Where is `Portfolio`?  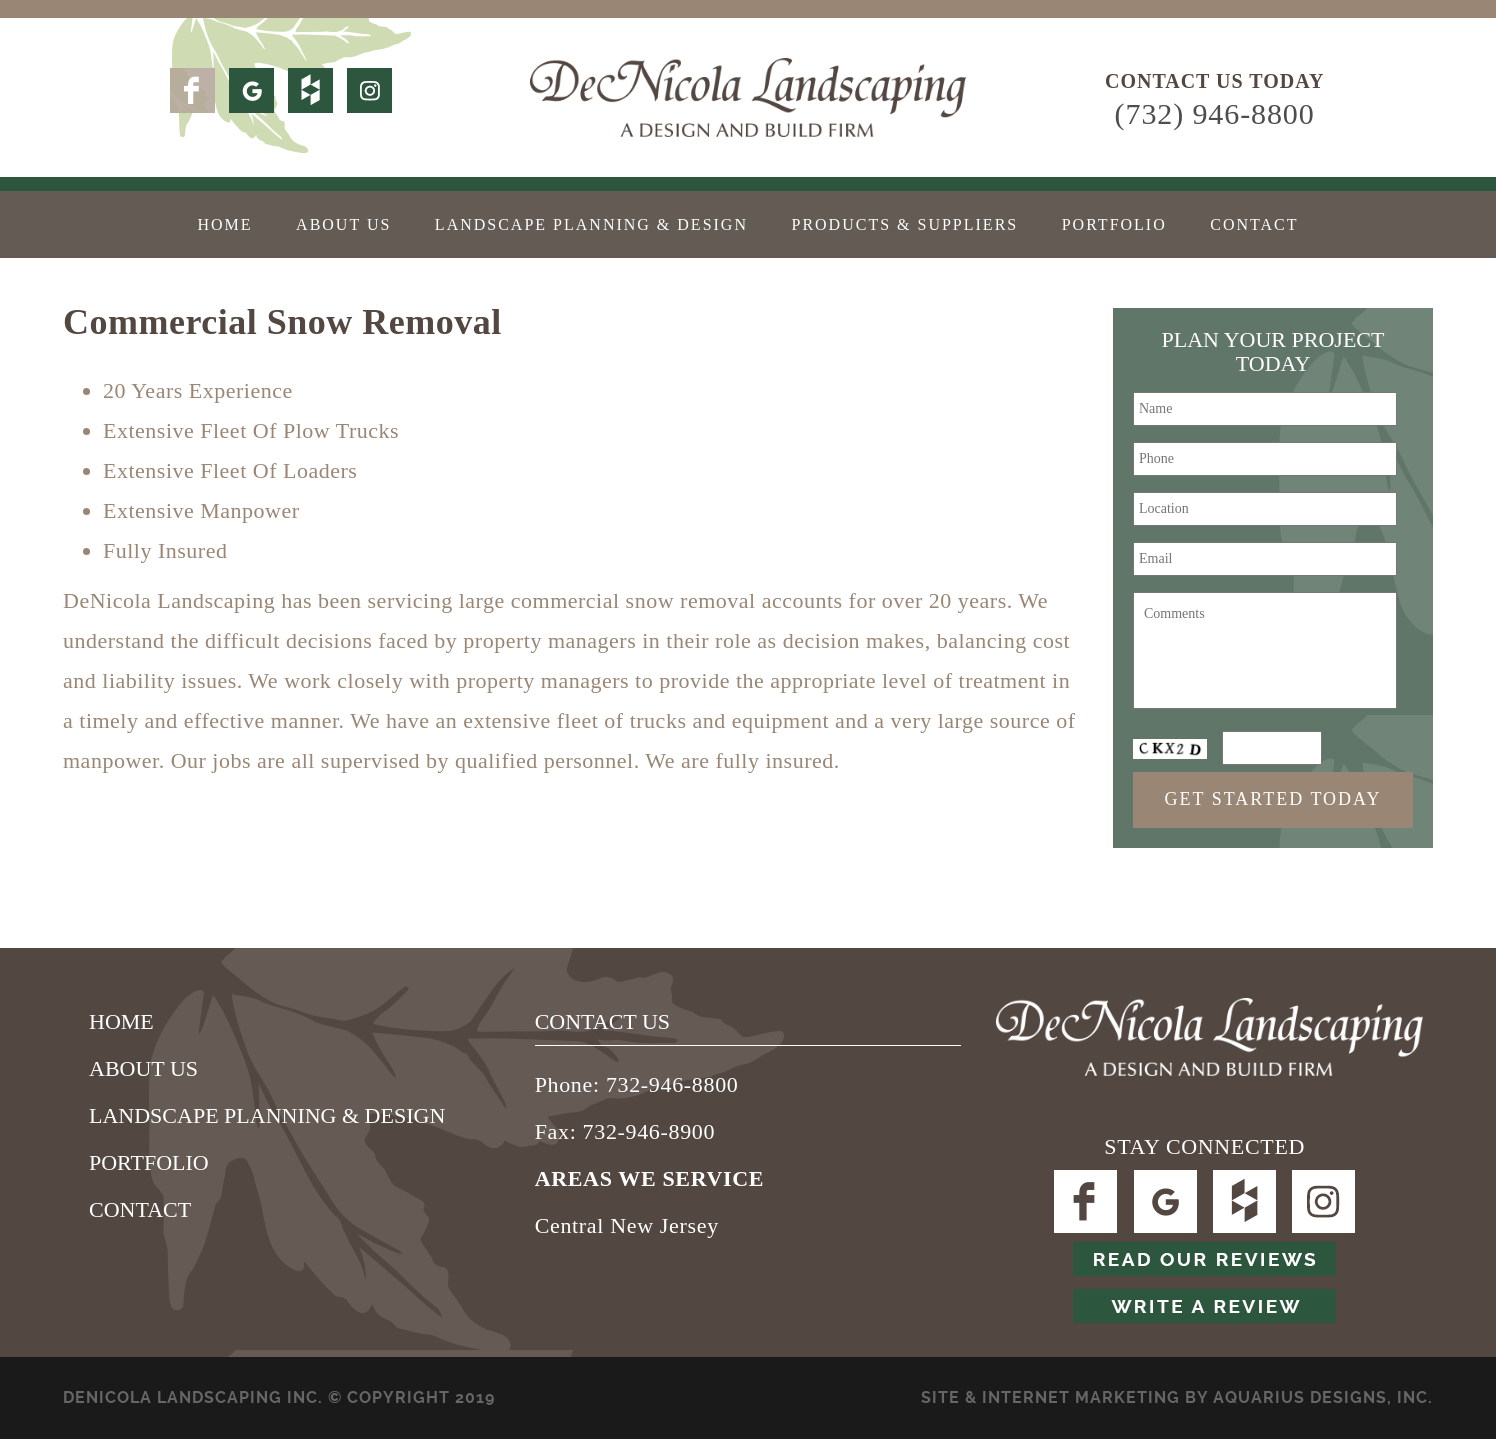
Portfolio is located at coordinates (1114, 224).